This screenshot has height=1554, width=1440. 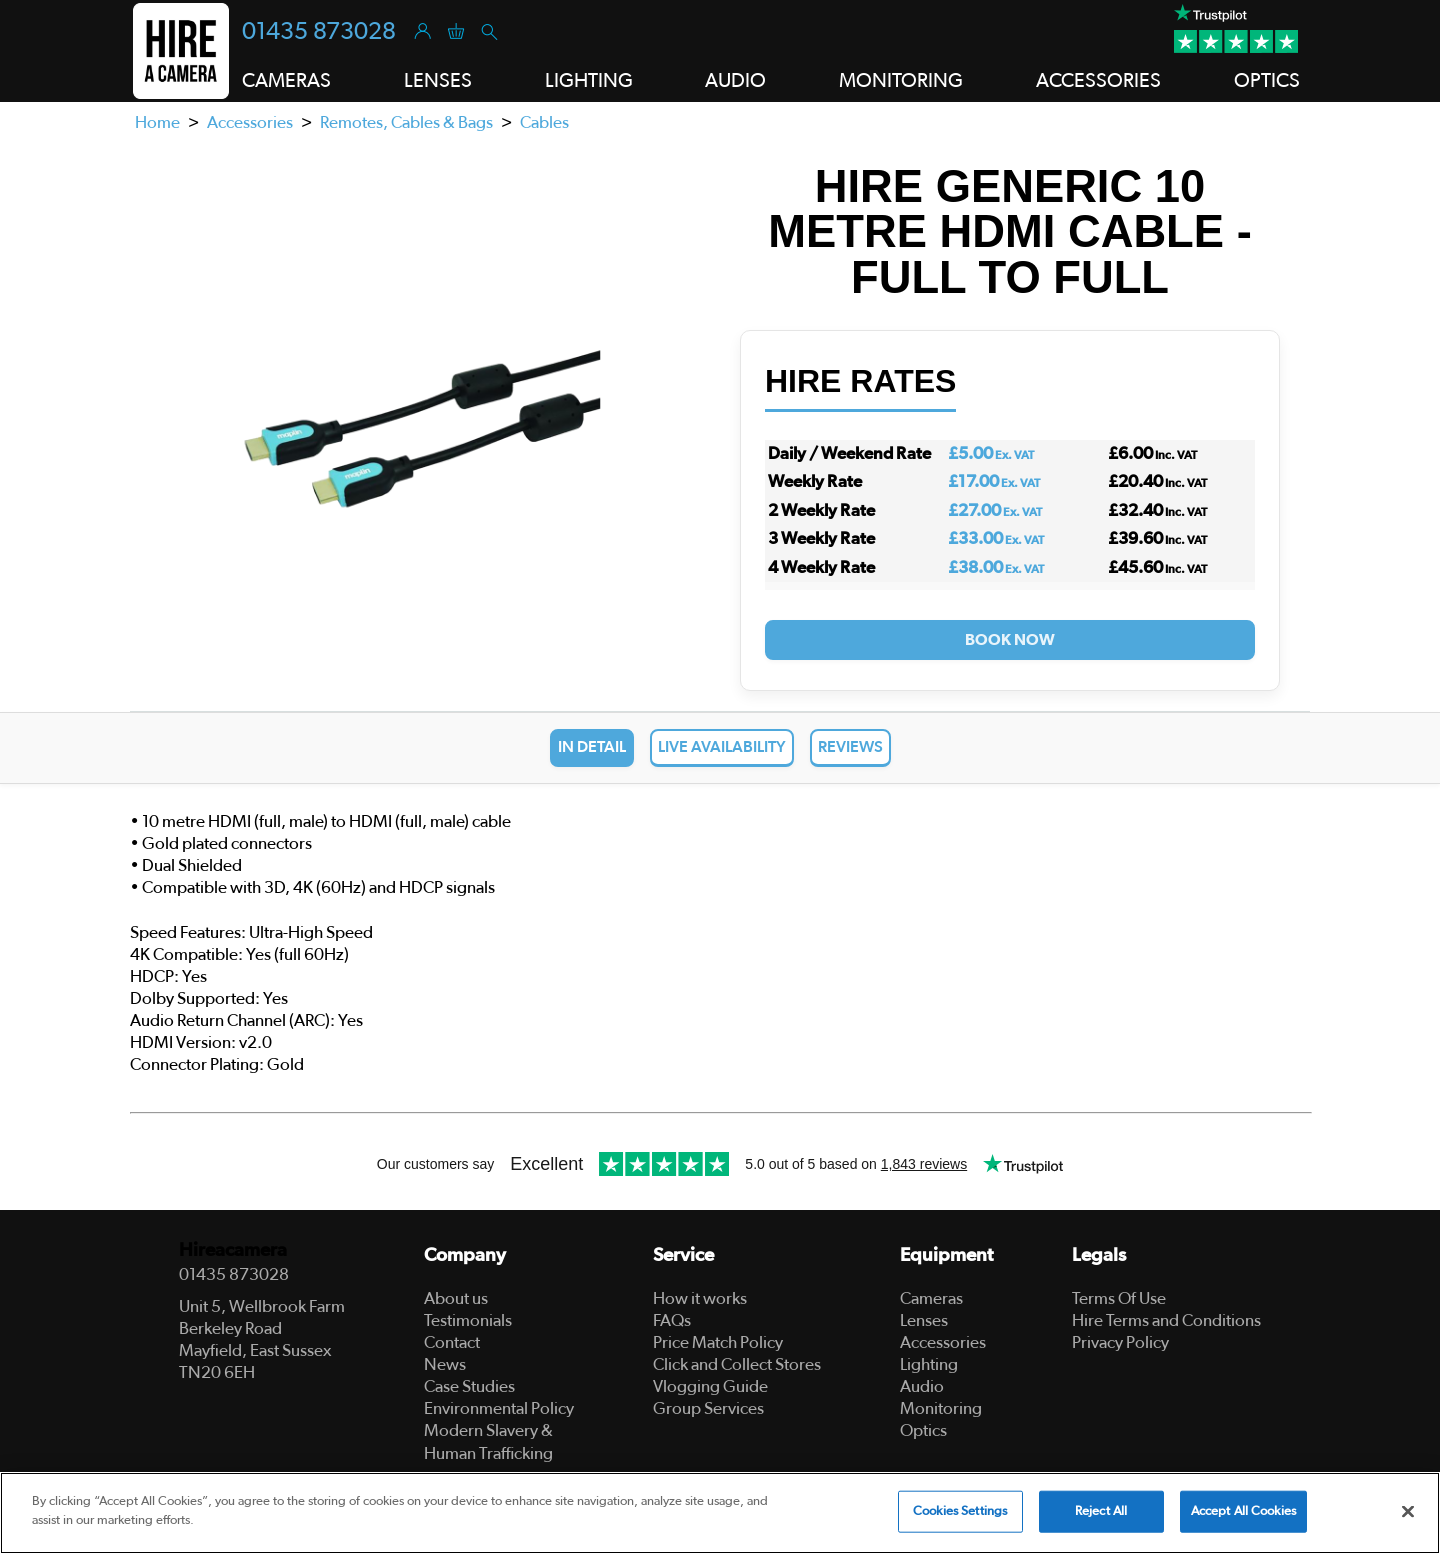 What do you see at coordinates (931, 1298) in the screenshot?
I see `Cameras` at bounding box center [931, 1298].